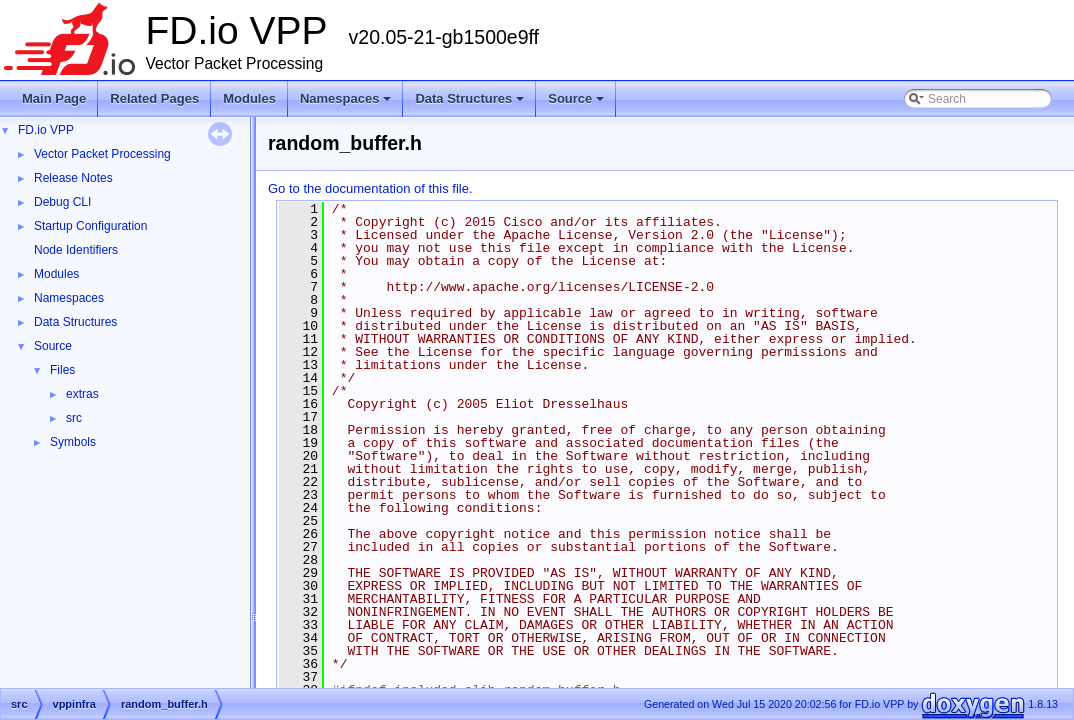 The image size is (1074, 720). What do you see at coordinates (249, 98) in the screenshot?
I see `Modules` at bounding box center [249, 98].